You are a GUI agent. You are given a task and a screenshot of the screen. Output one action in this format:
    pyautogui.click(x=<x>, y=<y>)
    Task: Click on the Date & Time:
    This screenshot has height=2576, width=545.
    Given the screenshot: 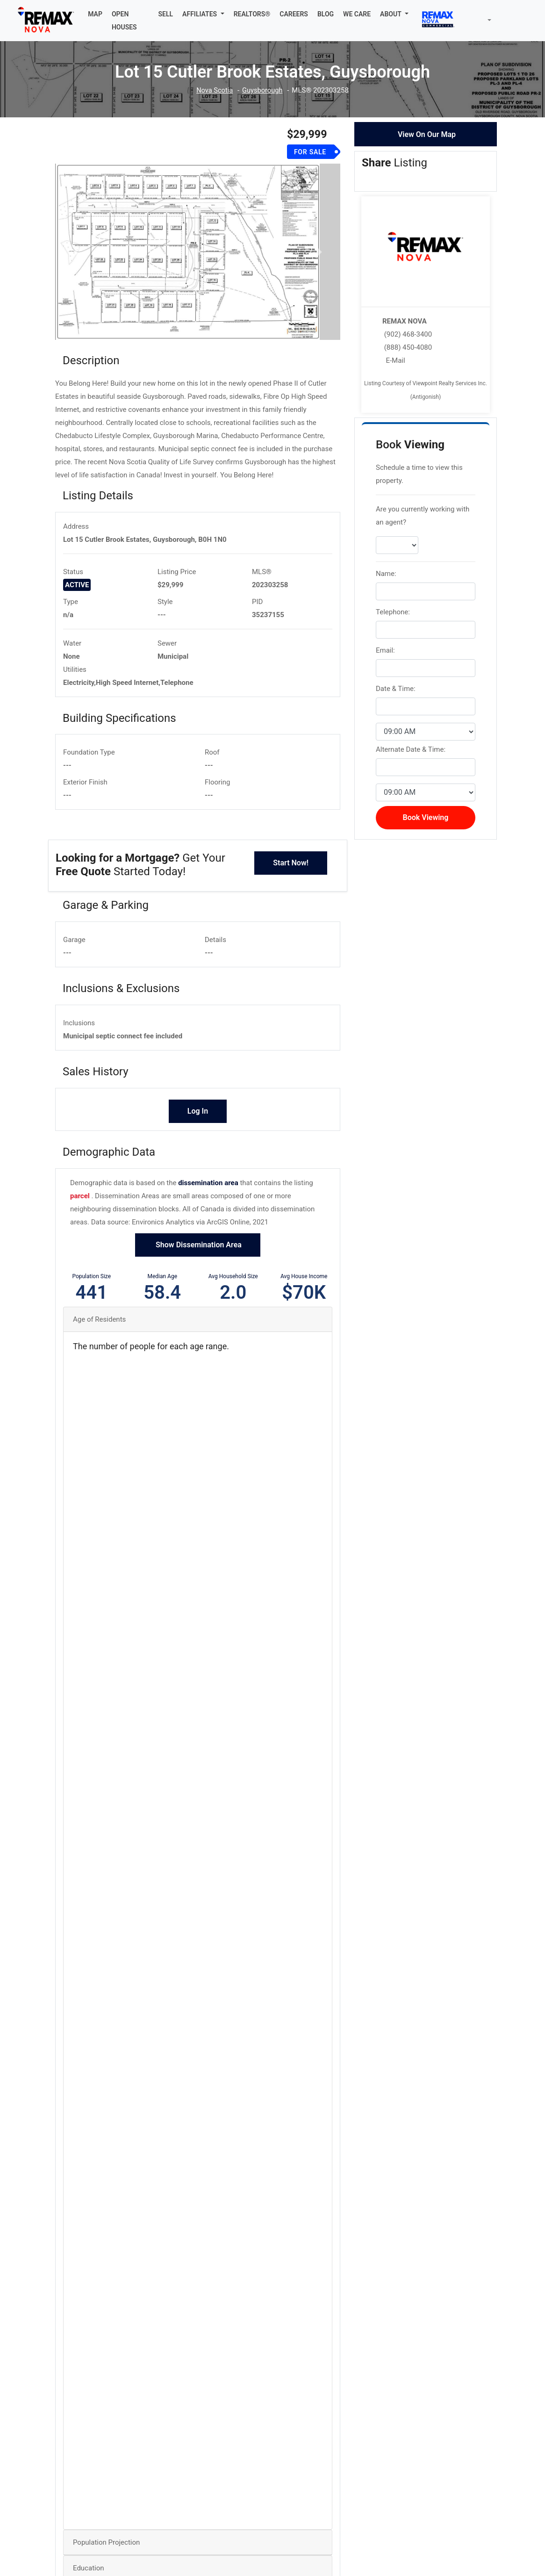 What is the action you would take?
    pyautogui.click(x=396, y=688)
    